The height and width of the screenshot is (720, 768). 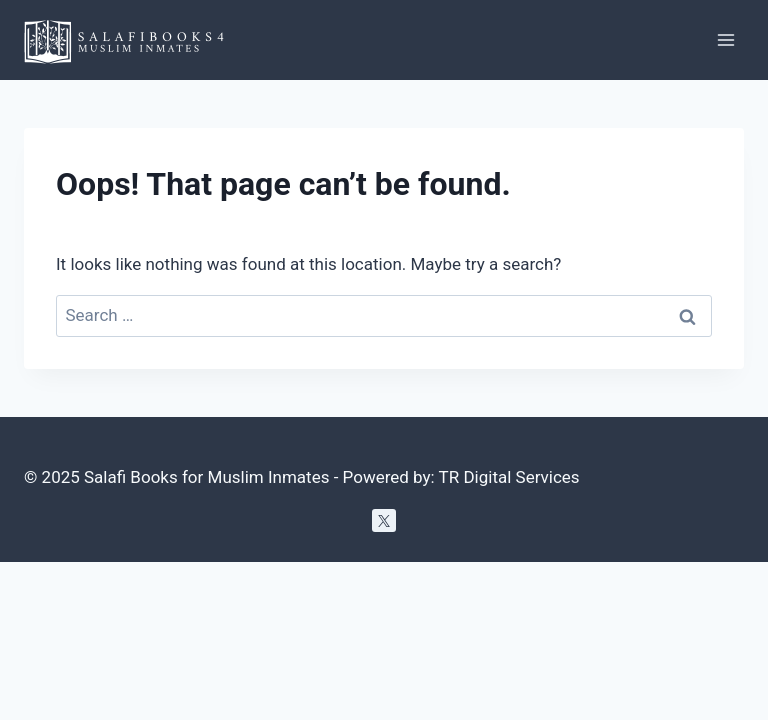 I want to click on [Open menu], so click(x=725, y=39).